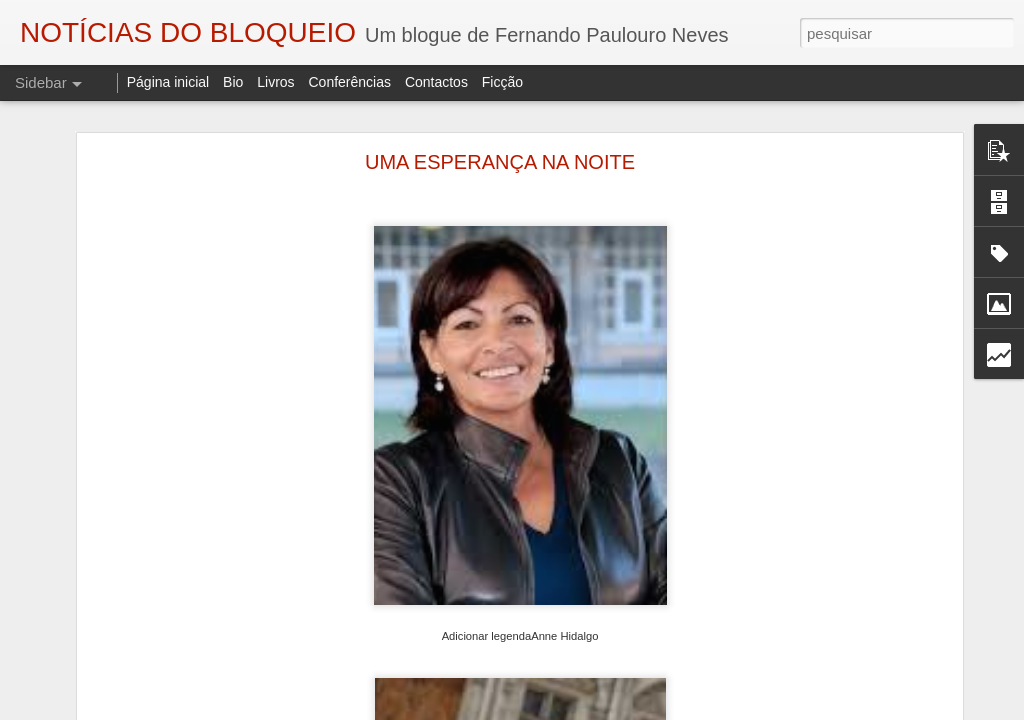 The width and height of the screenshot is (1024, 720). Describe the element at coordinates (709, 670) in the screenshot. I see `Fernando Paulouro Neves` at that location.